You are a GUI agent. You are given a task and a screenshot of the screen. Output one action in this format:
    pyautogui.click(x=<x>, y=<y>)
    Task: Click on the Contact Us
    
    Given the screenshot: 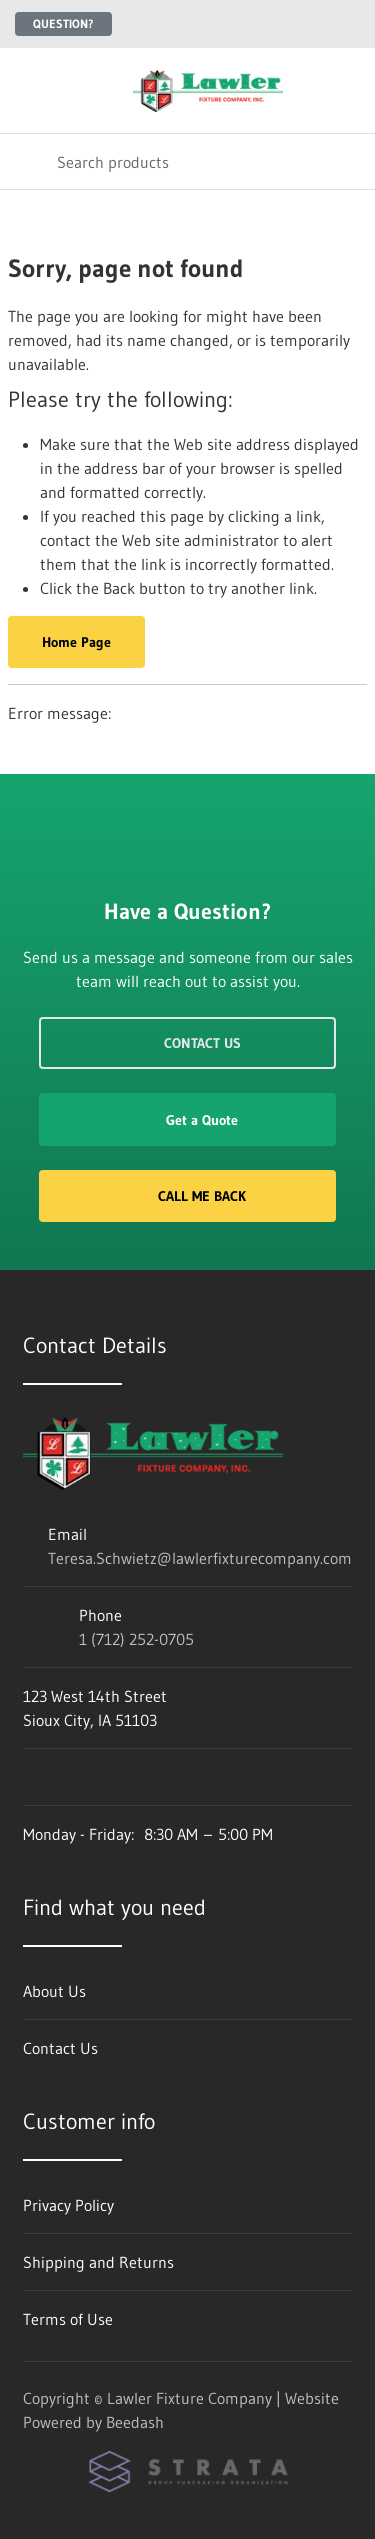 What is the action you would take?
    pyautogui.click(x=187, y=1043)
    